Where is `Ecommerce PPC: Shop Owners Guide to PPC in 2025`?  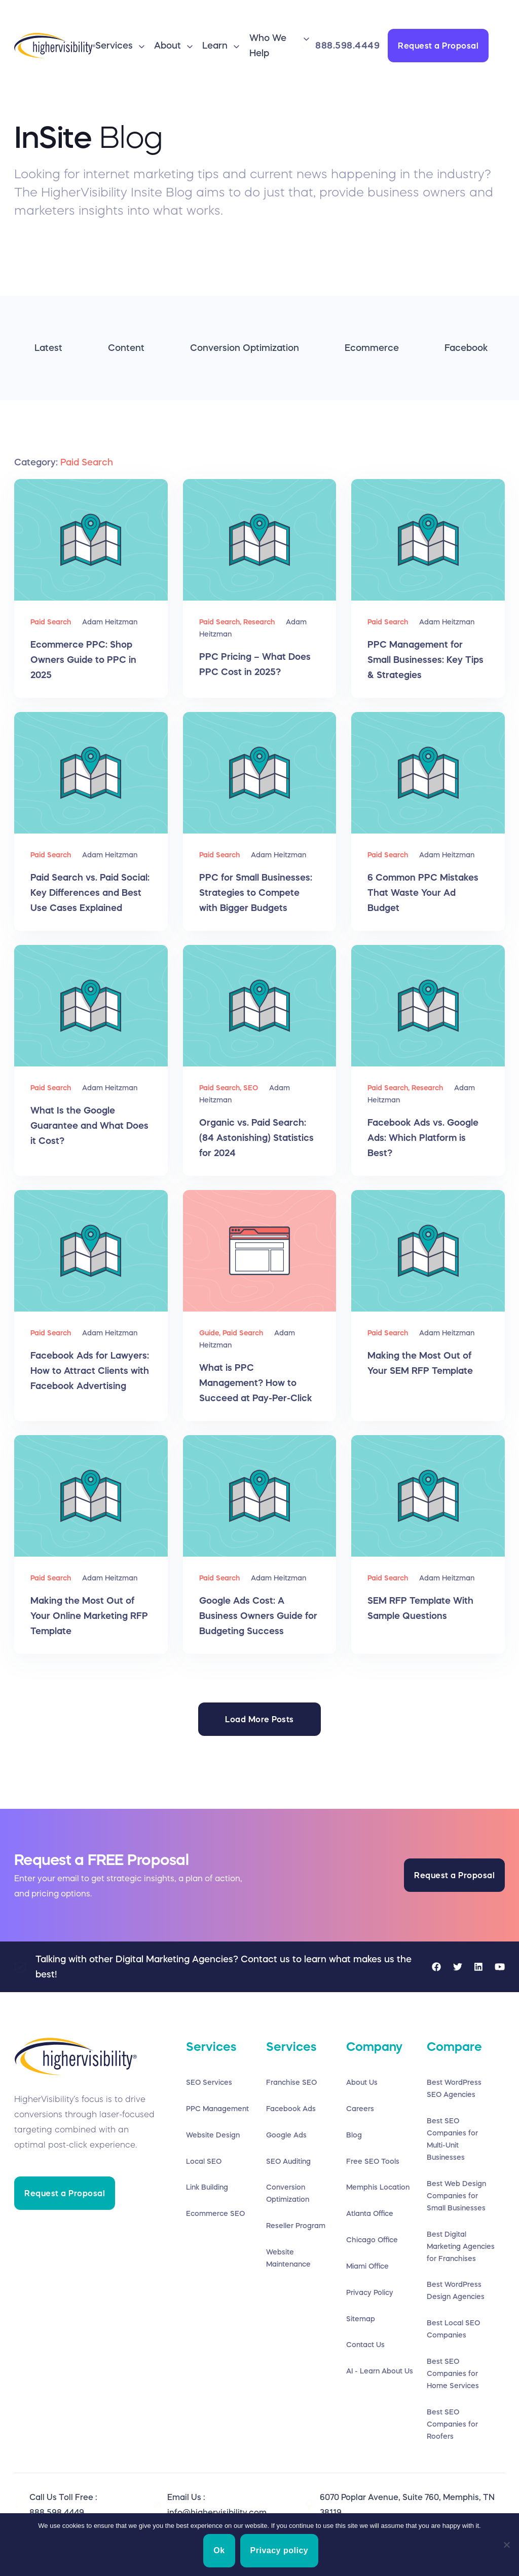
Ecommerce PPC: Shop Owners Guide to PPC in 2025 is located at coordinates (83, 660).